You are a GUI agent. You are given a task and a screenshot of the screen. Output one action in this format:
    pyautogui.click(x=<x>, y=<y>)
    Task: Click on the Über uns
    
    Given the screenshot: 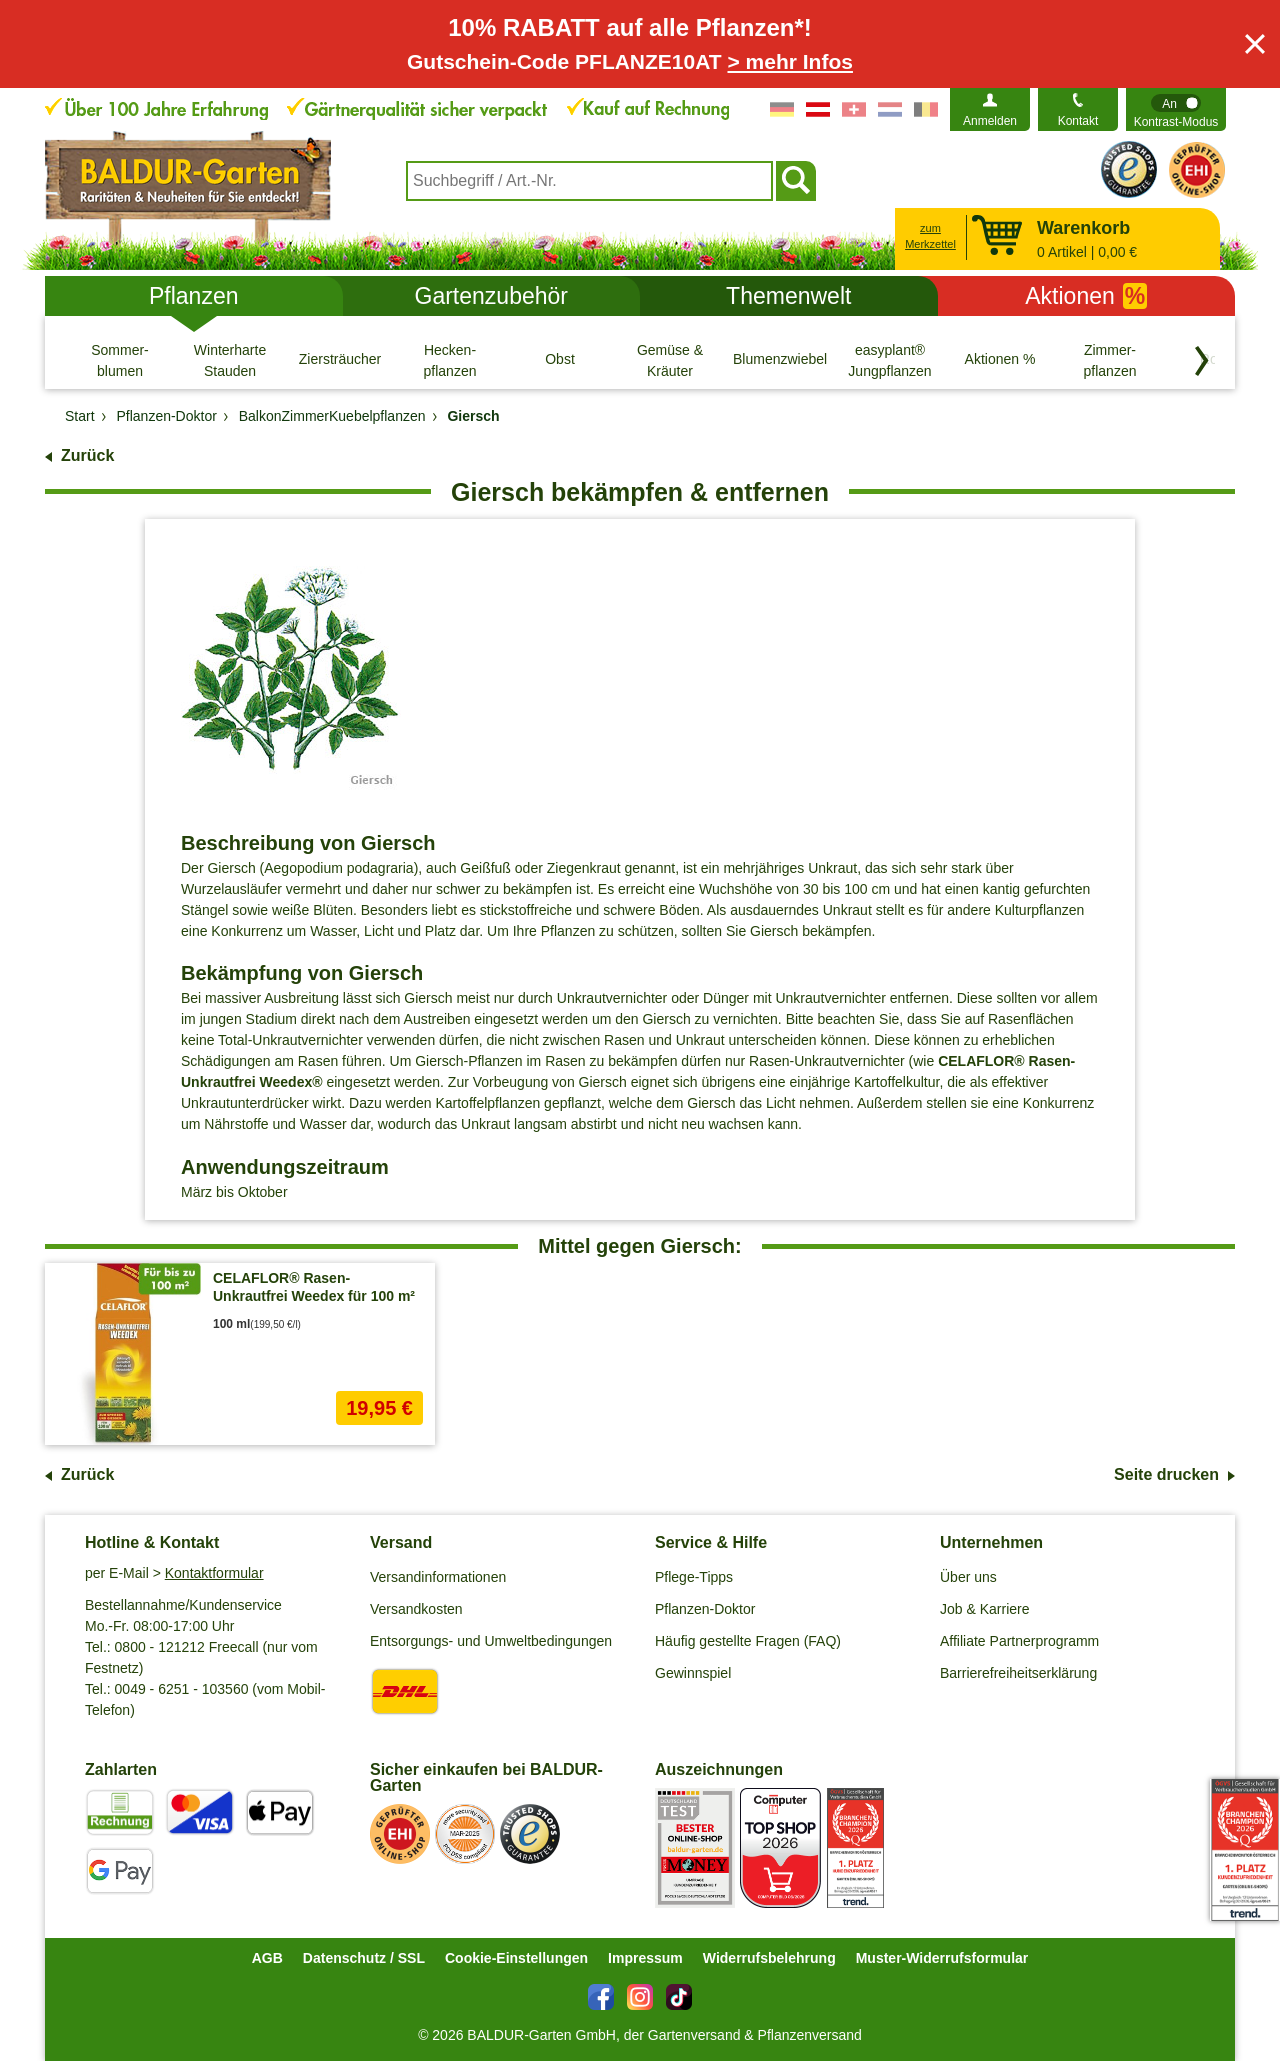 What is the action you would take?
    pyautogui.click(x=968, y=1577)
    